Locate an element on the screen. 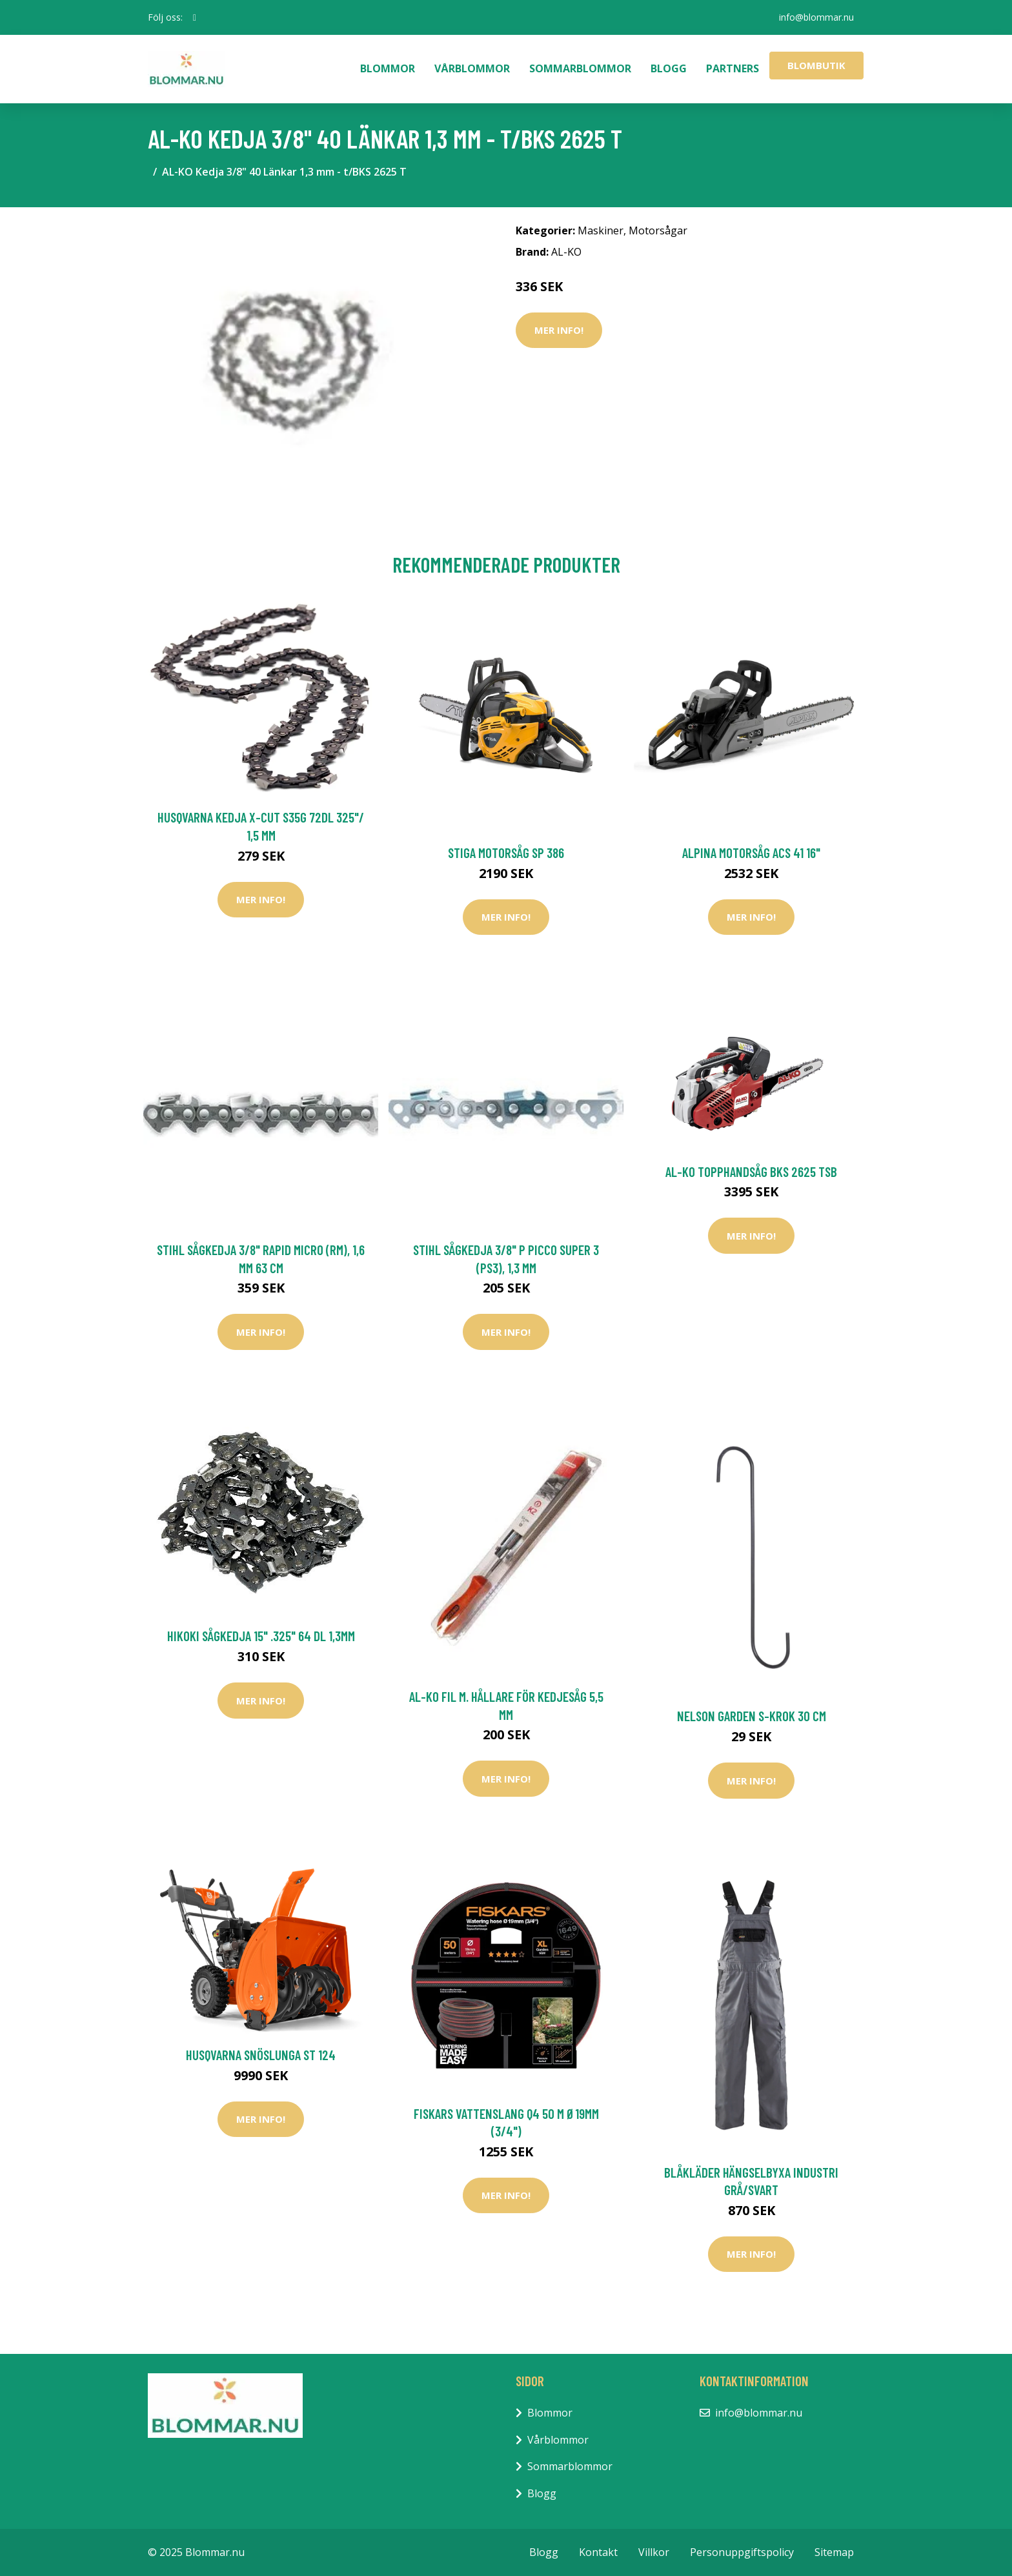 The image size is (1012, 2576). Nelson Garden S-krok 30 cm is located at coordinates (751, 1716).